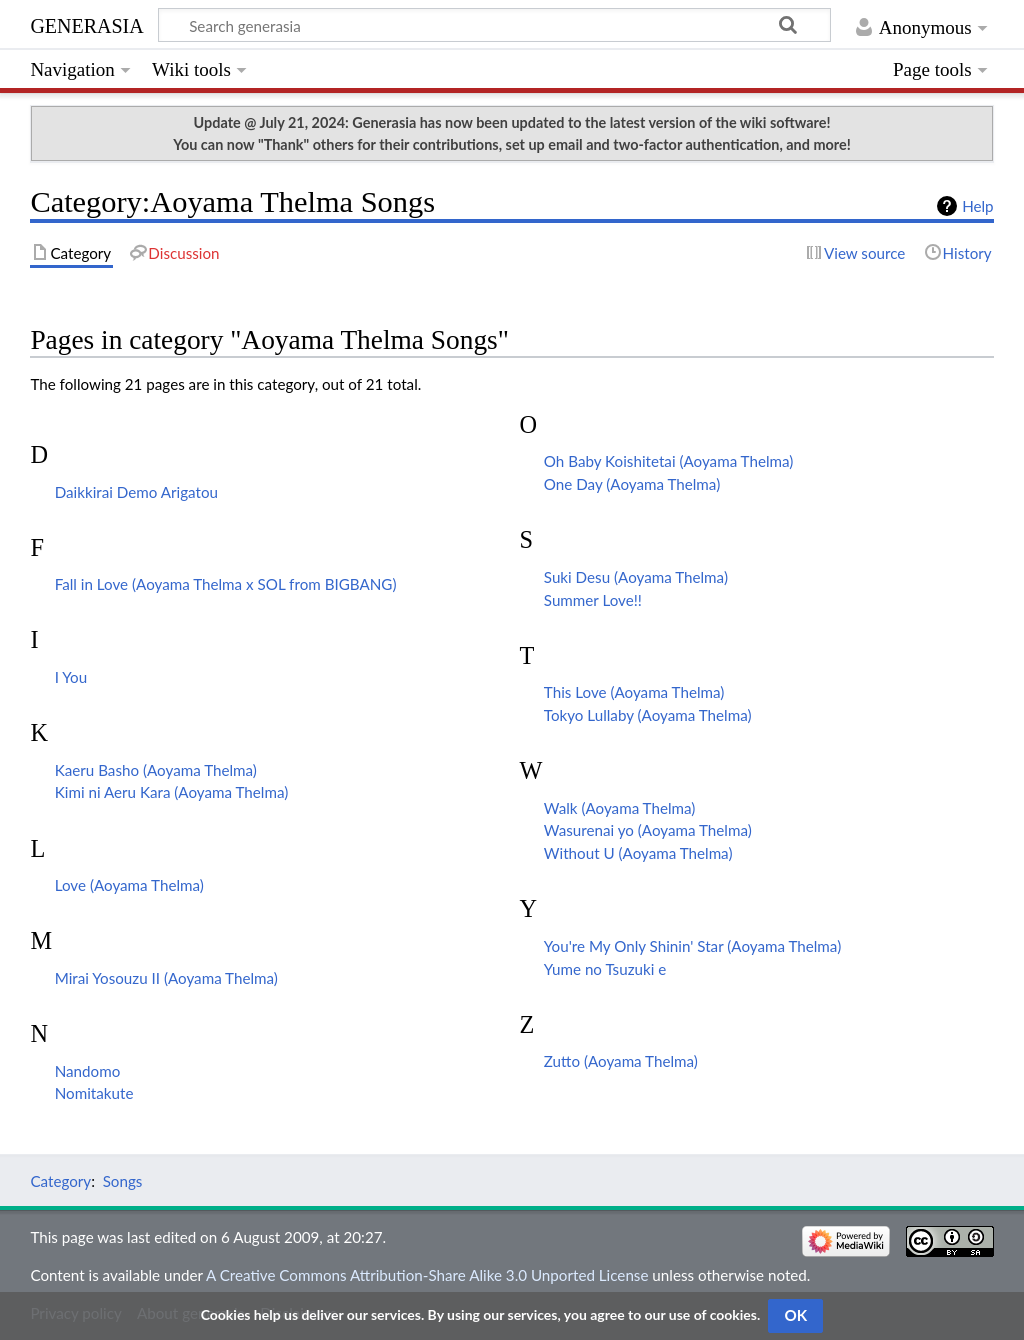  I want to click on Yume no Tsuzuki e, so click(605, 969).